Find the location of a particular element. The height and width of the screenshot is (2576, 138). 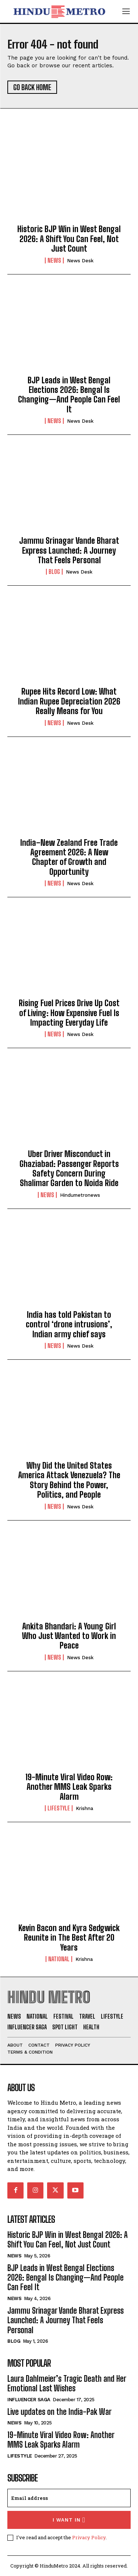

Jammu Srinagar Vande Bharat Express Launched: A Journey That Feels Personal is located at coordinates (69, 550).